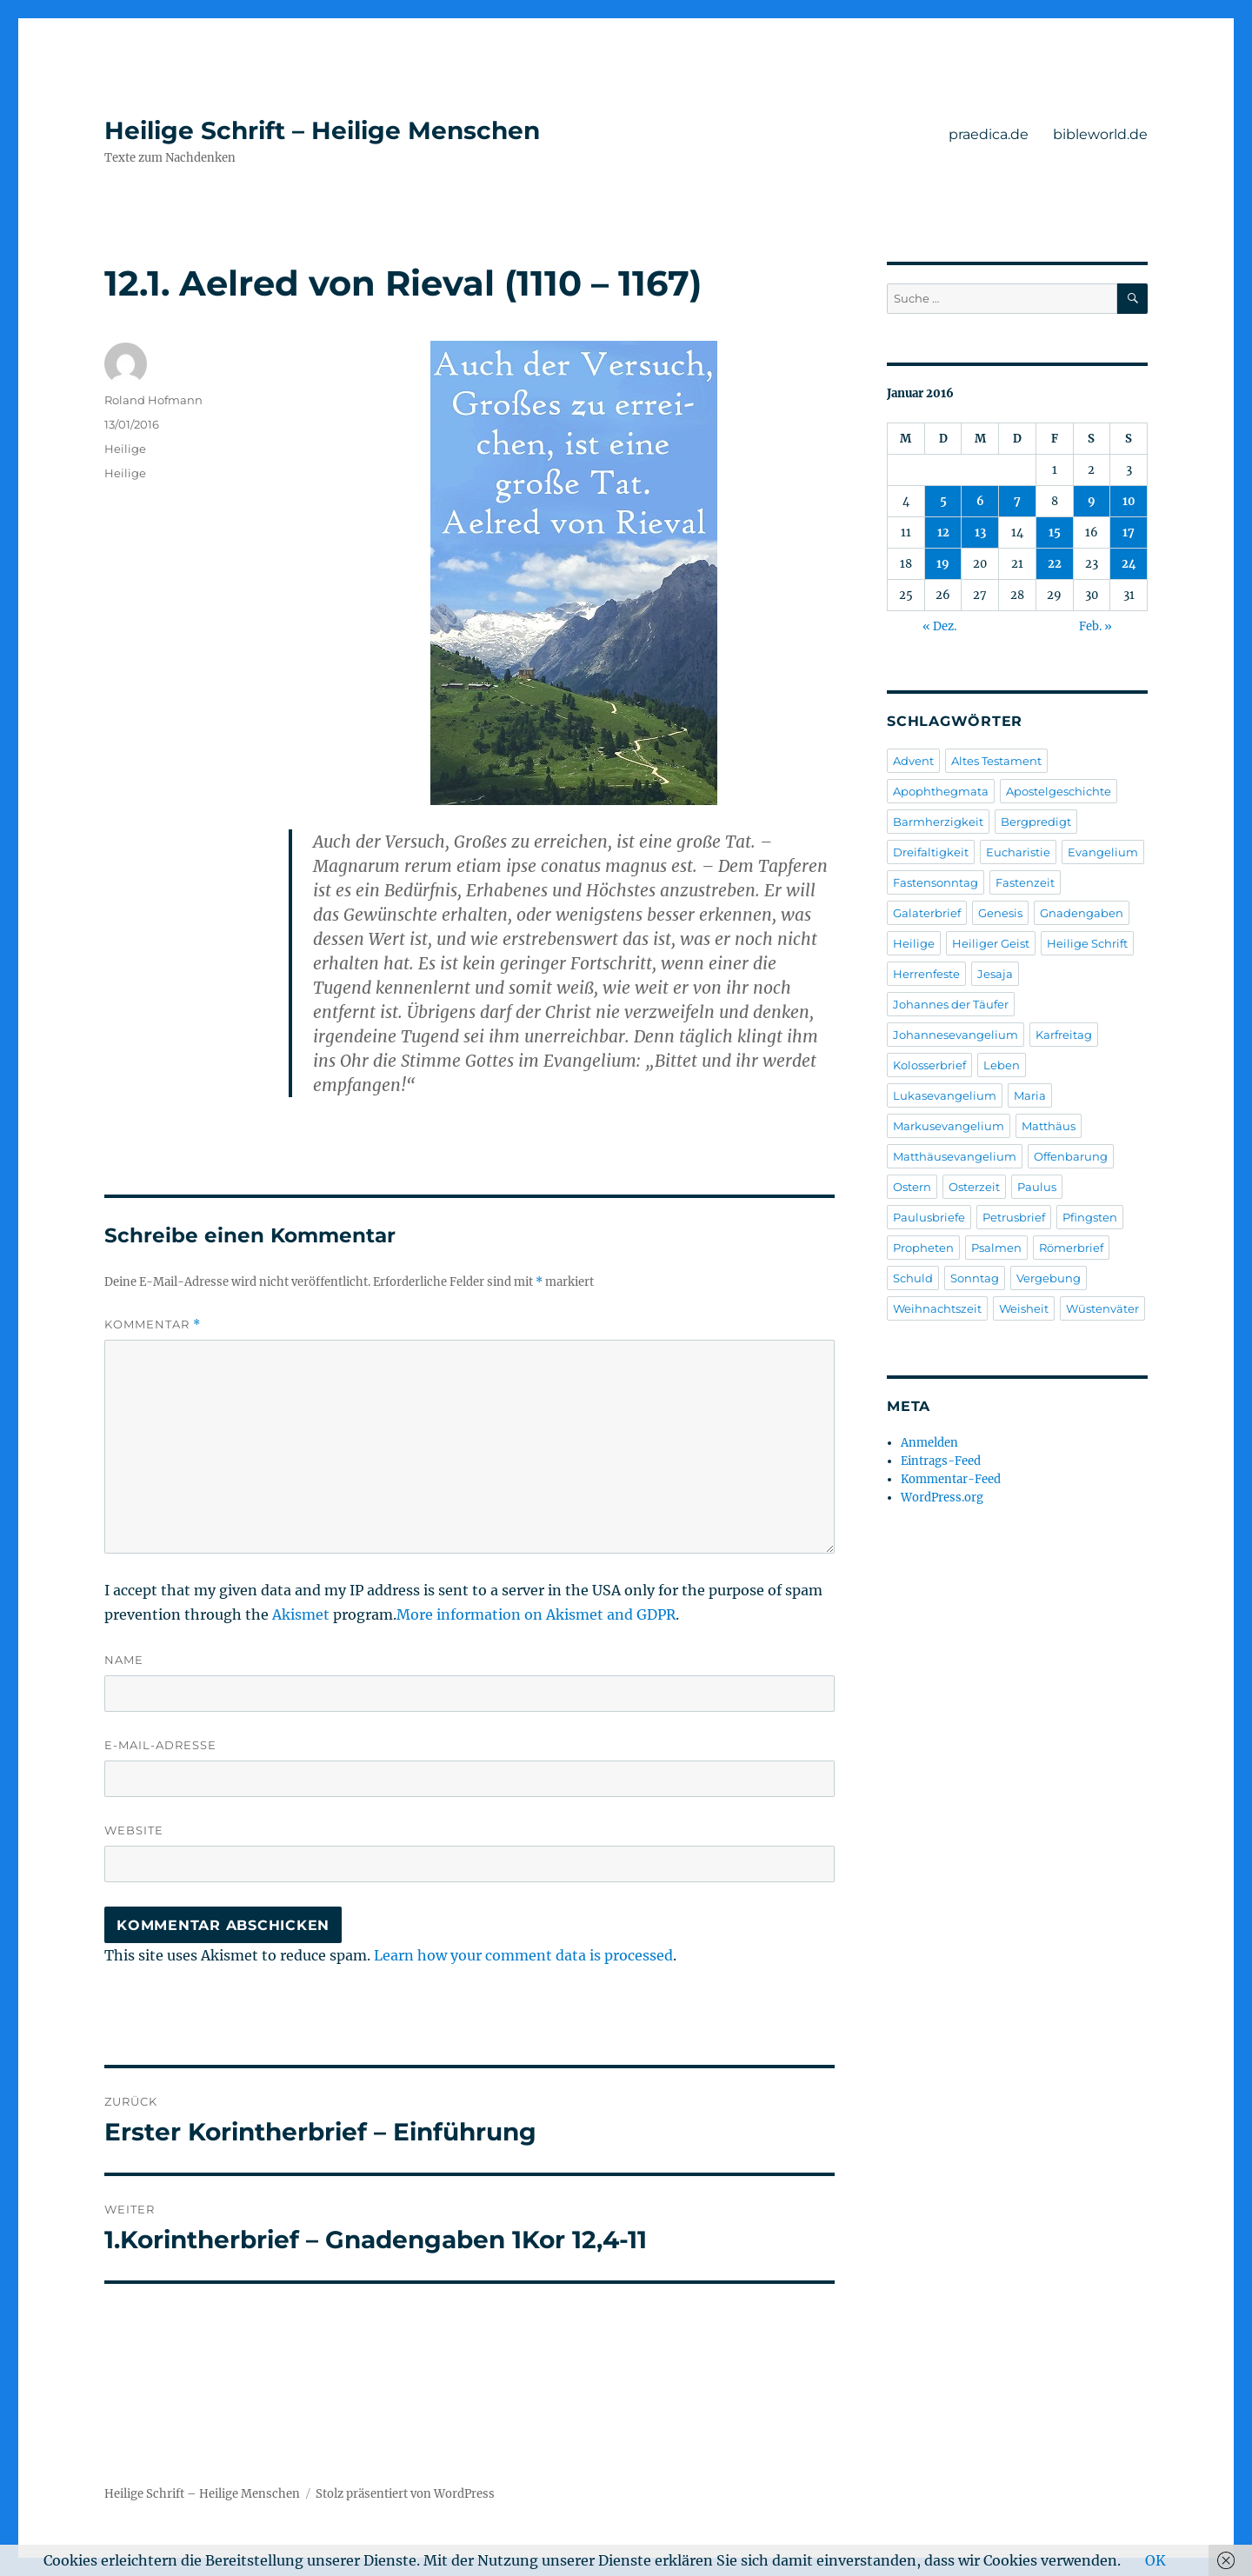  I want to click on Jesaja, so click(995, 974).